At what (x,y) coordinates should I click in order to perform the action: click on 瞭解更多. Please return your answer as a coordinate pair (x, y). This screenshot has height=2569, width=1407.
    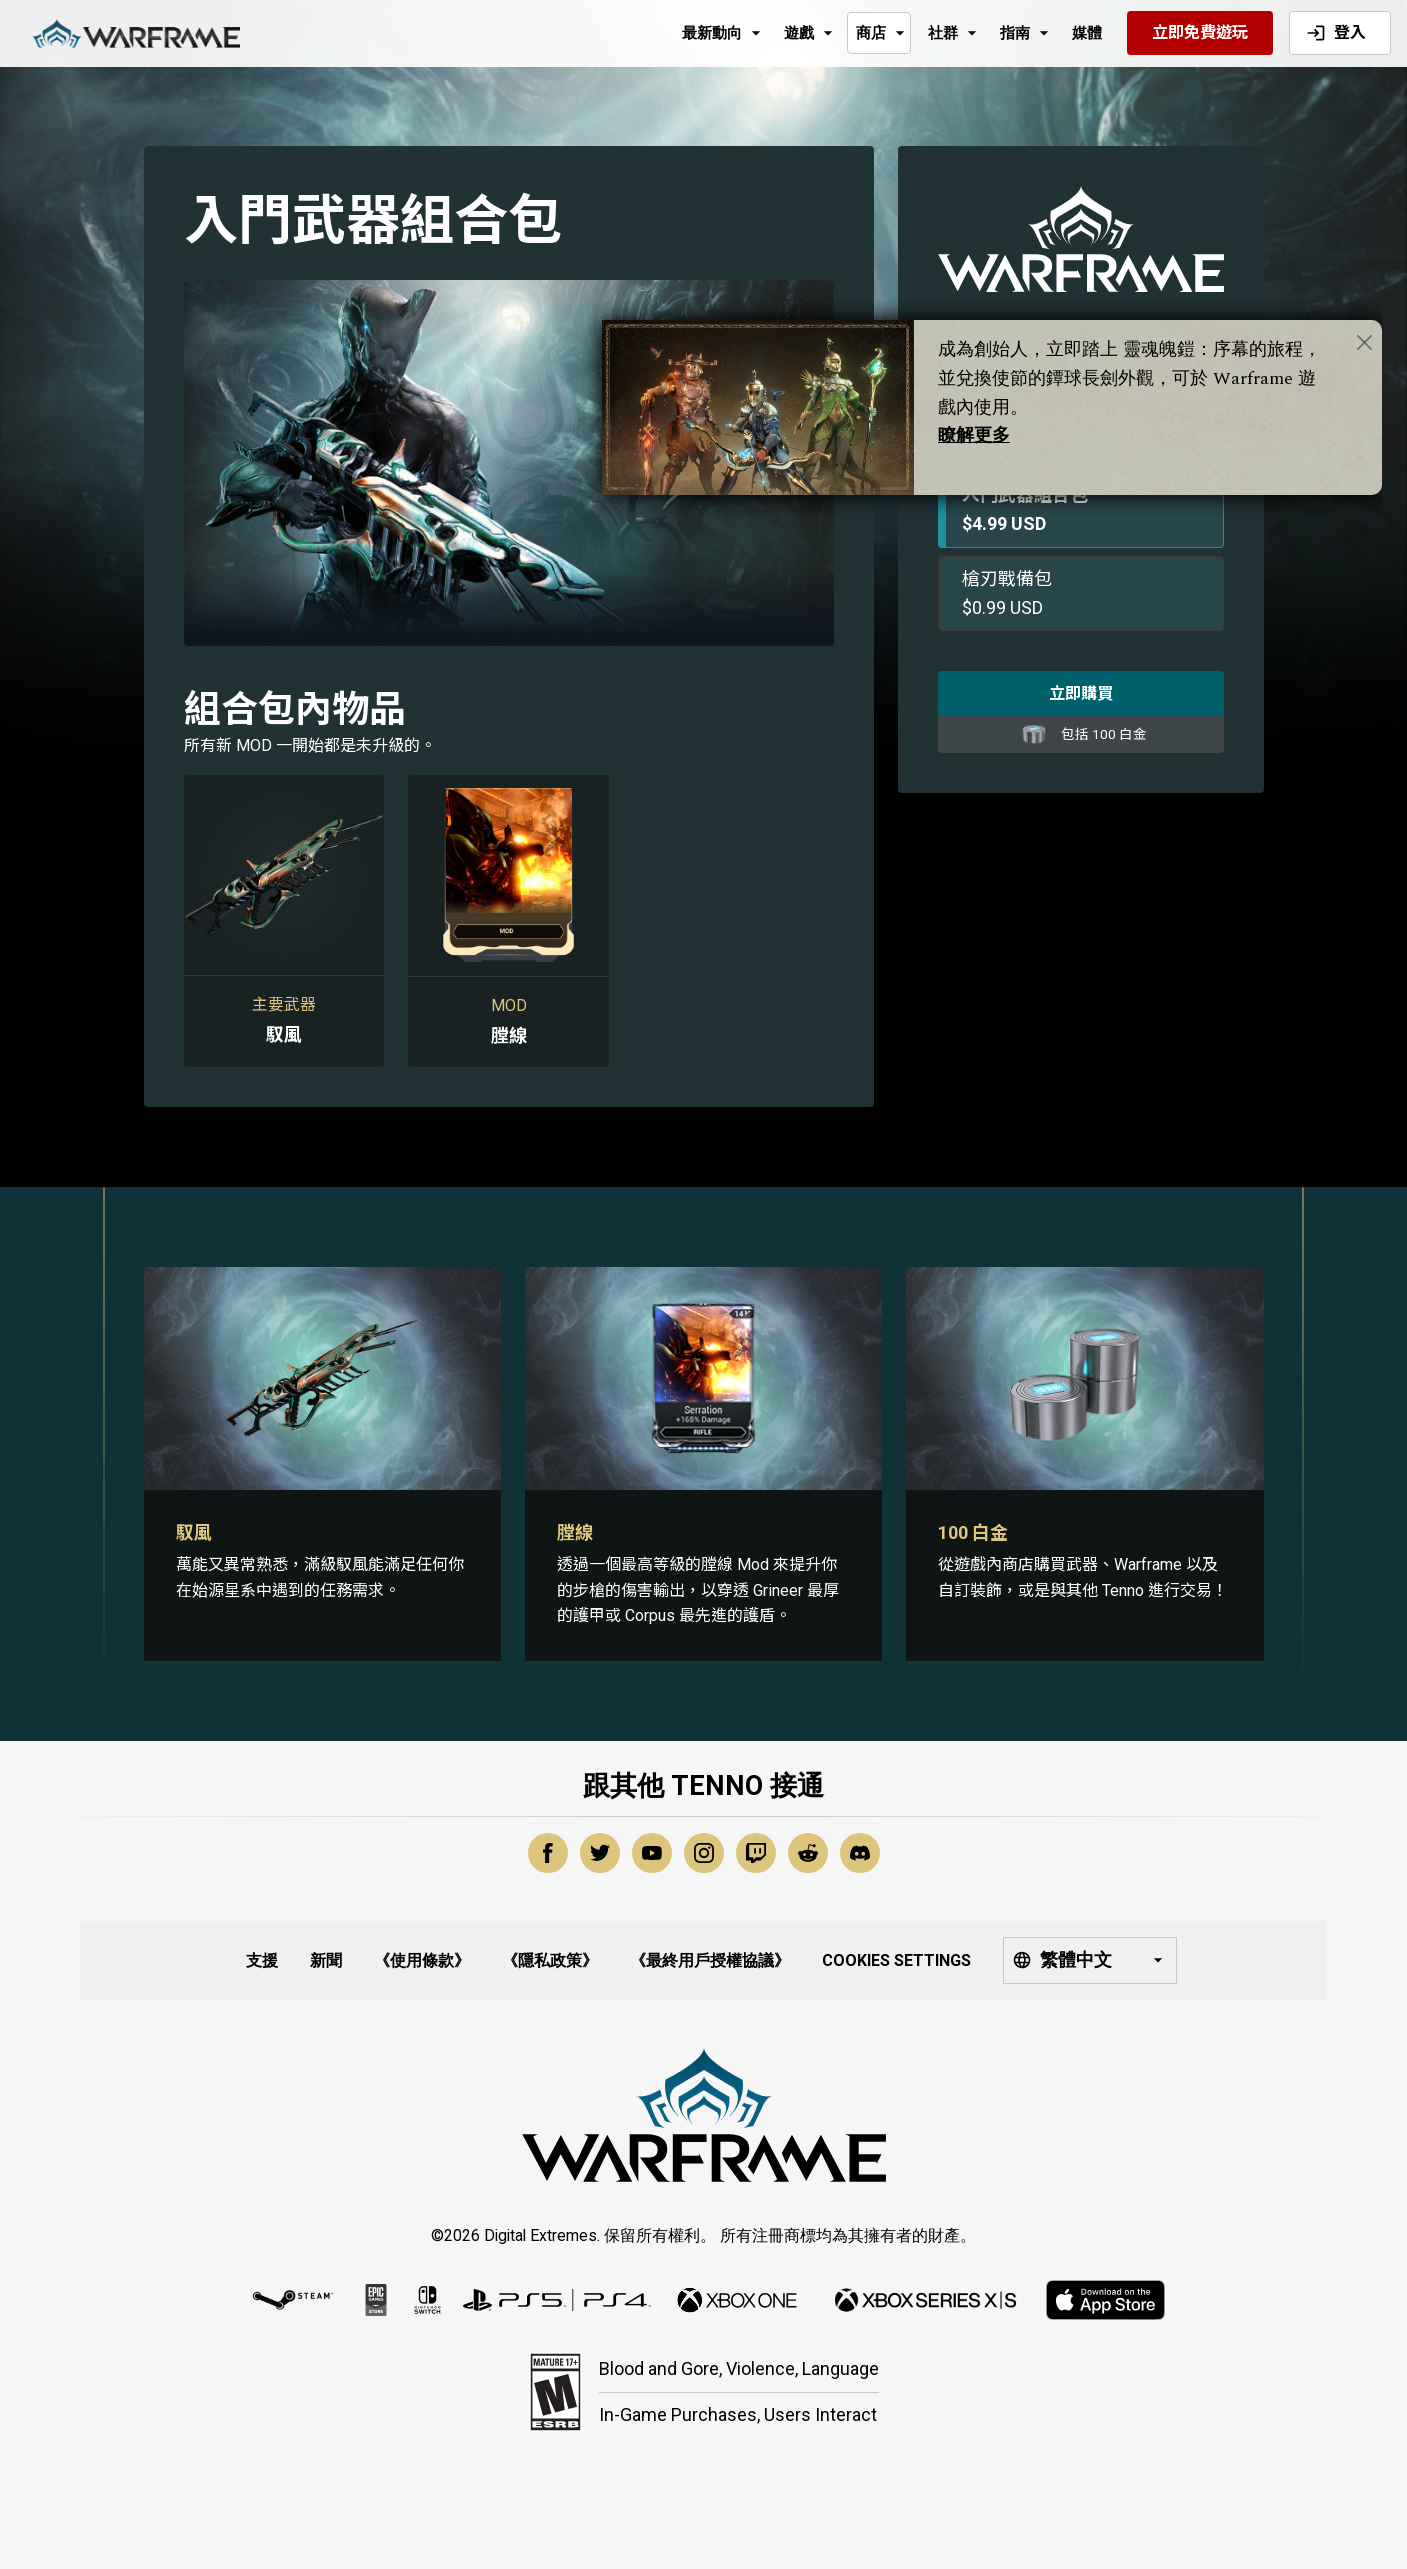
    Looking at the image, I should click on (974, 435).